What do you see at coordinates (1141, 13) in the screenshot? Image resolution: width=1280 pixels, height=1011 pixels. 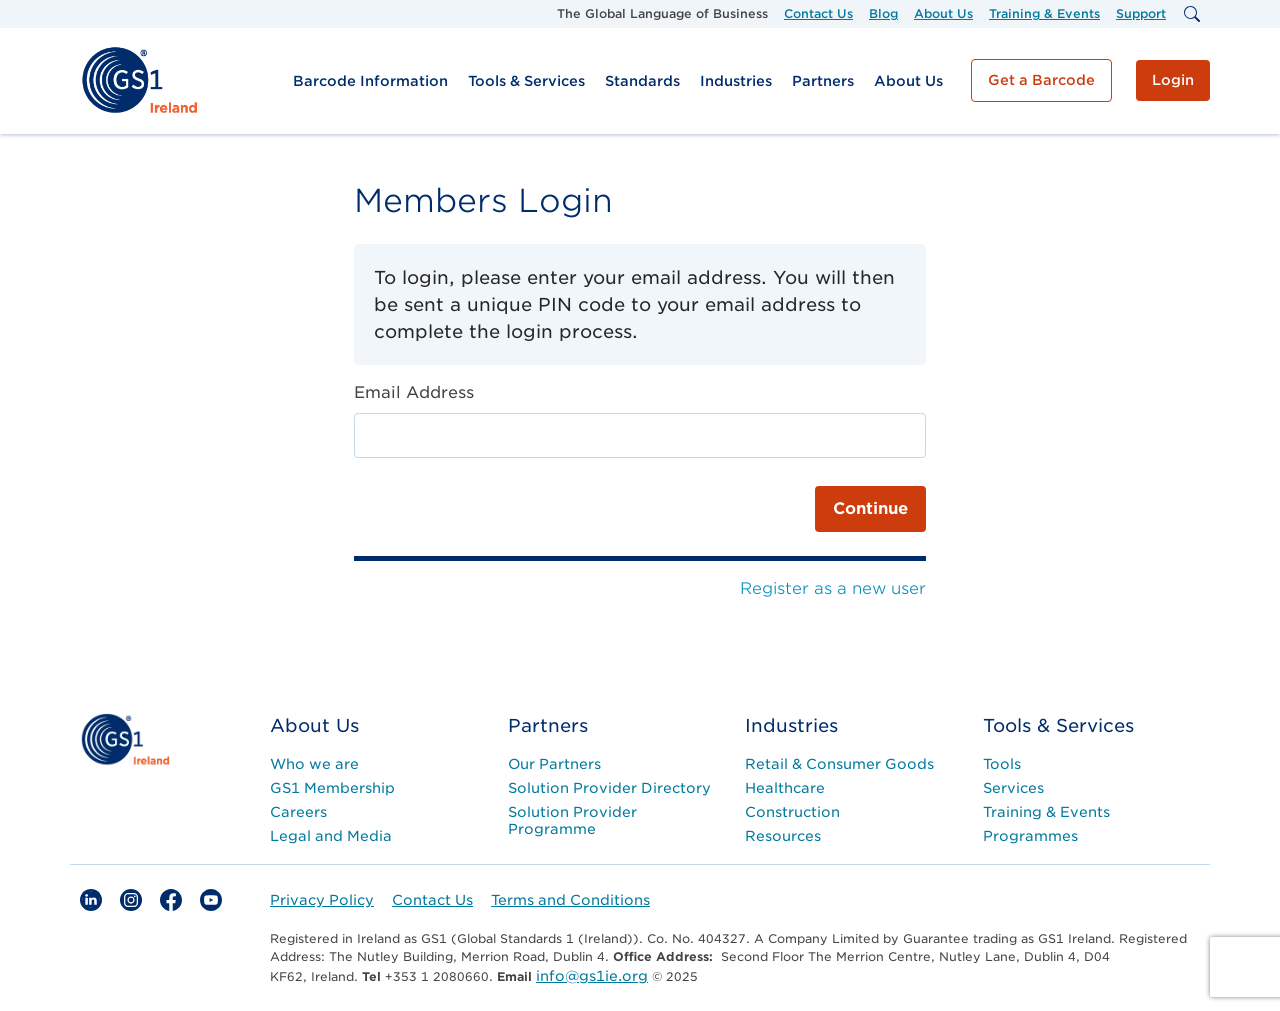 I see `Support` at bounding box center [1141, 13].